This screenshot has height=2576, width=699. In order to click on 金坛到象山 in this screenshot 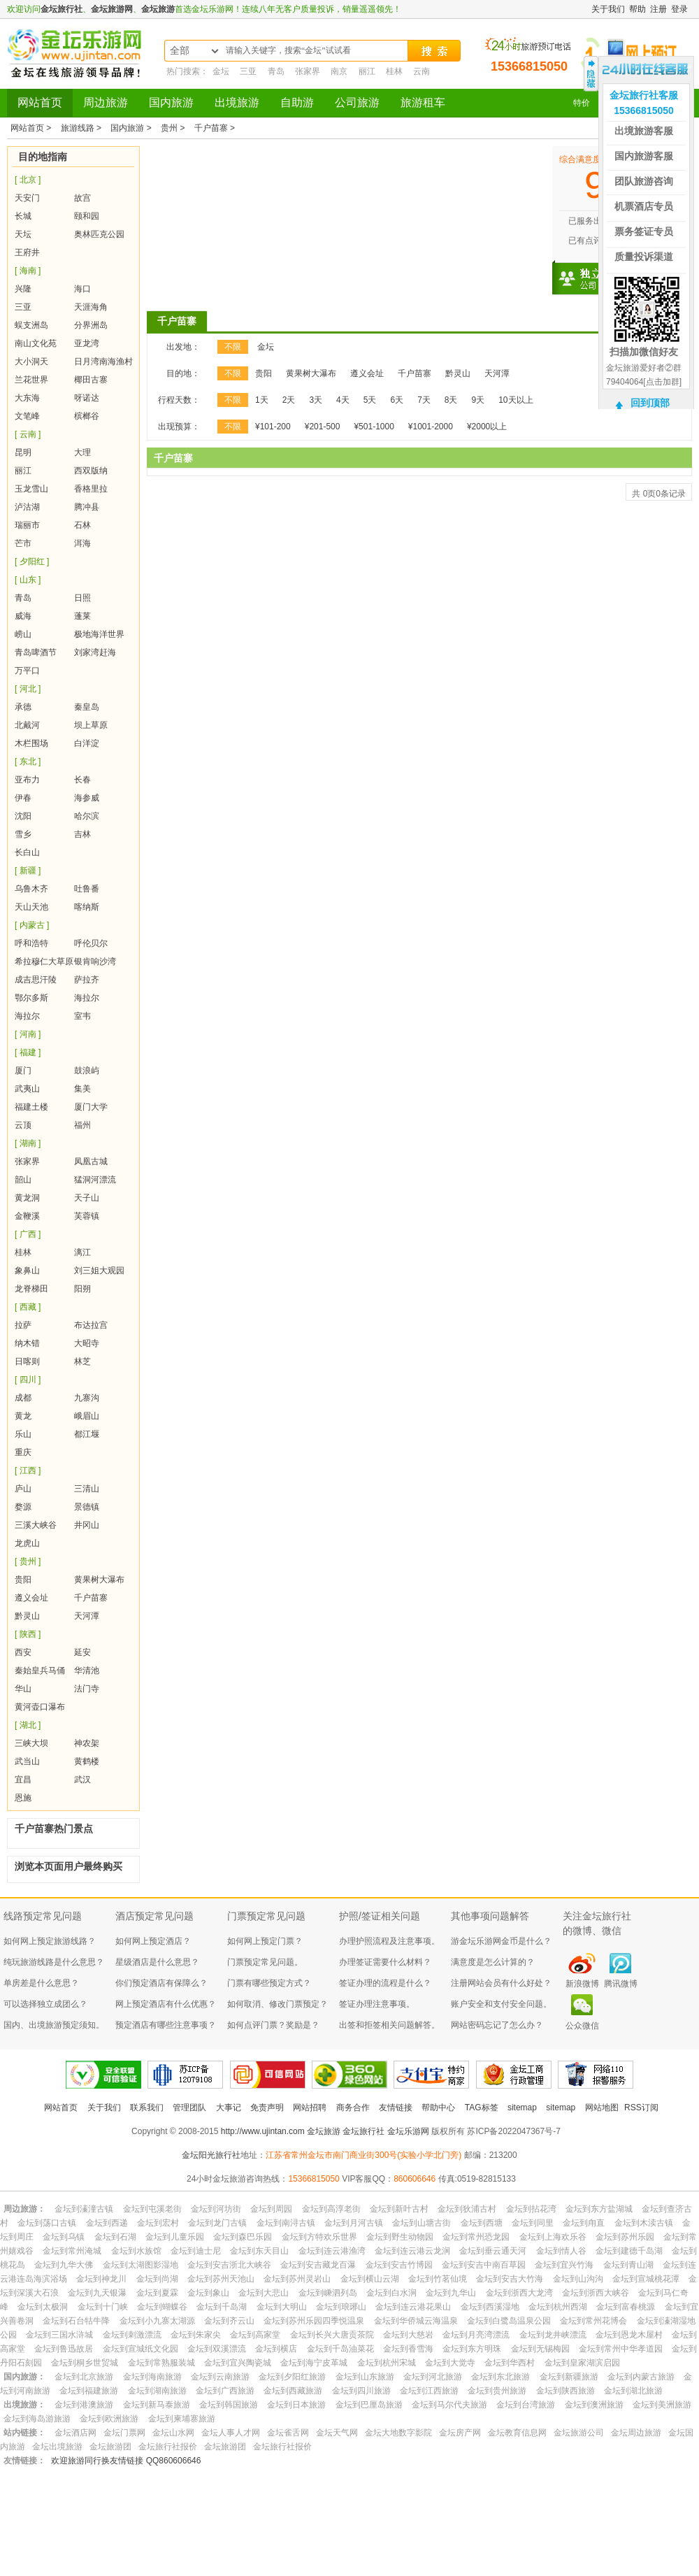, I will do `click(208, 2293)`.